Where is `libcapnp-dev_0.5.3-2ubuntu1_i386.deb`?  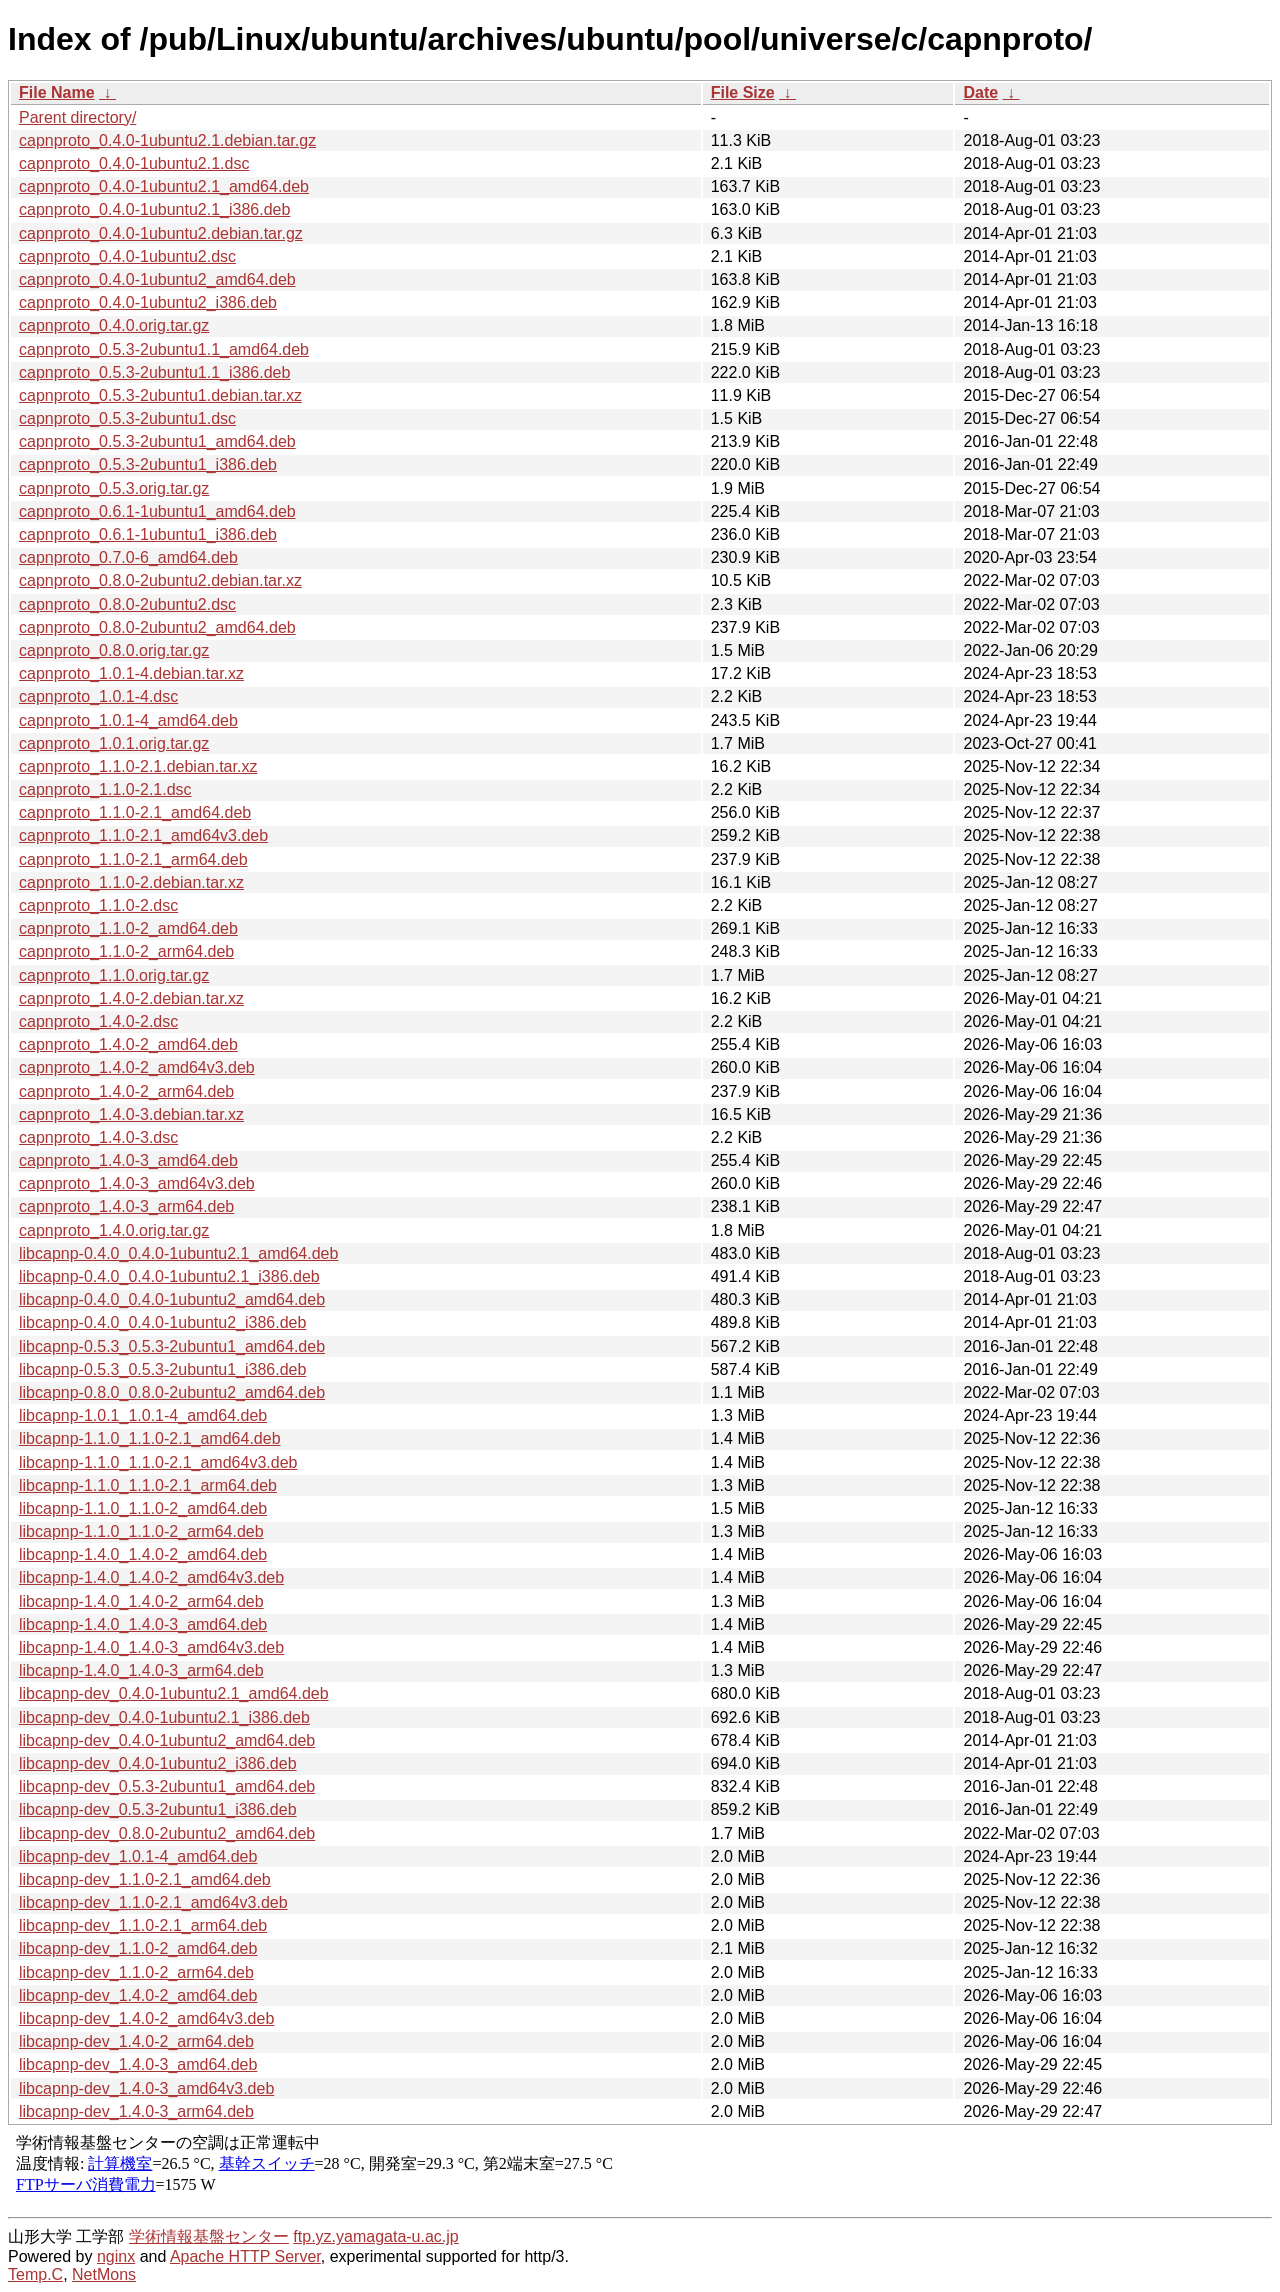
libcapnp-dev_0.5.3-2ubuntu1_i386.deb is located at coordinates (158, 1809).